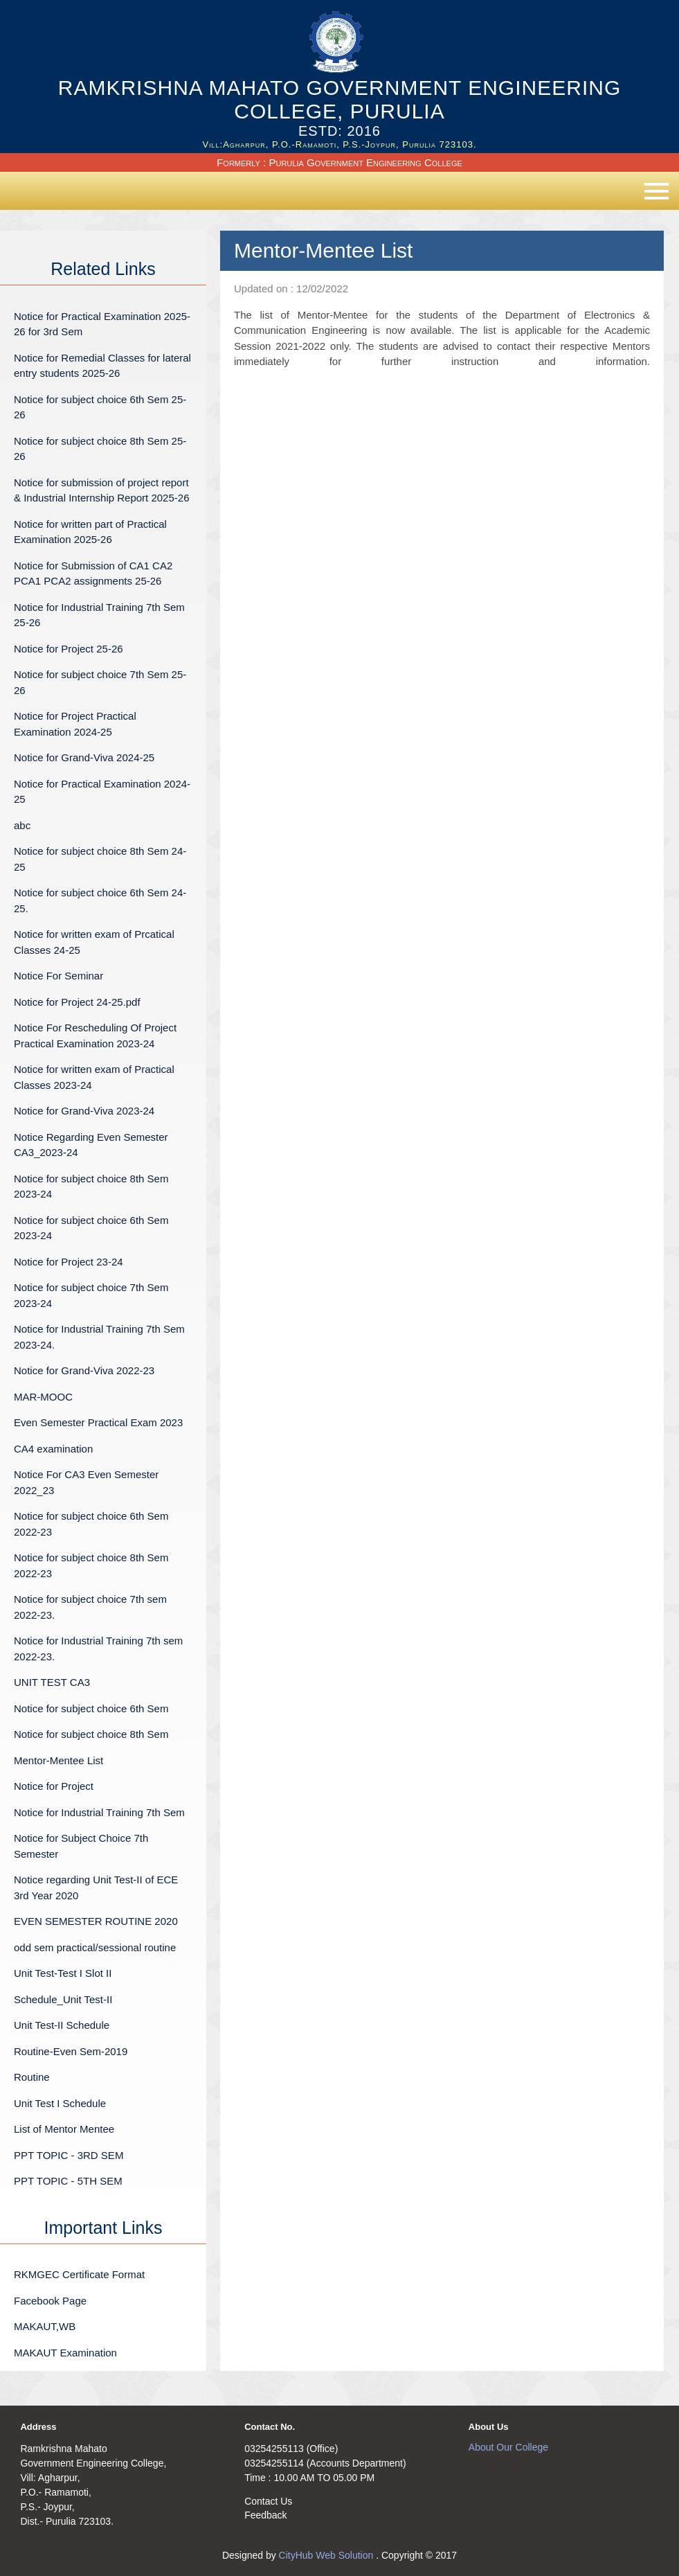 This screenshot has width=679, height=2576. I want to click on Notice for subject choice 6th Sem, so click(91, 1708).